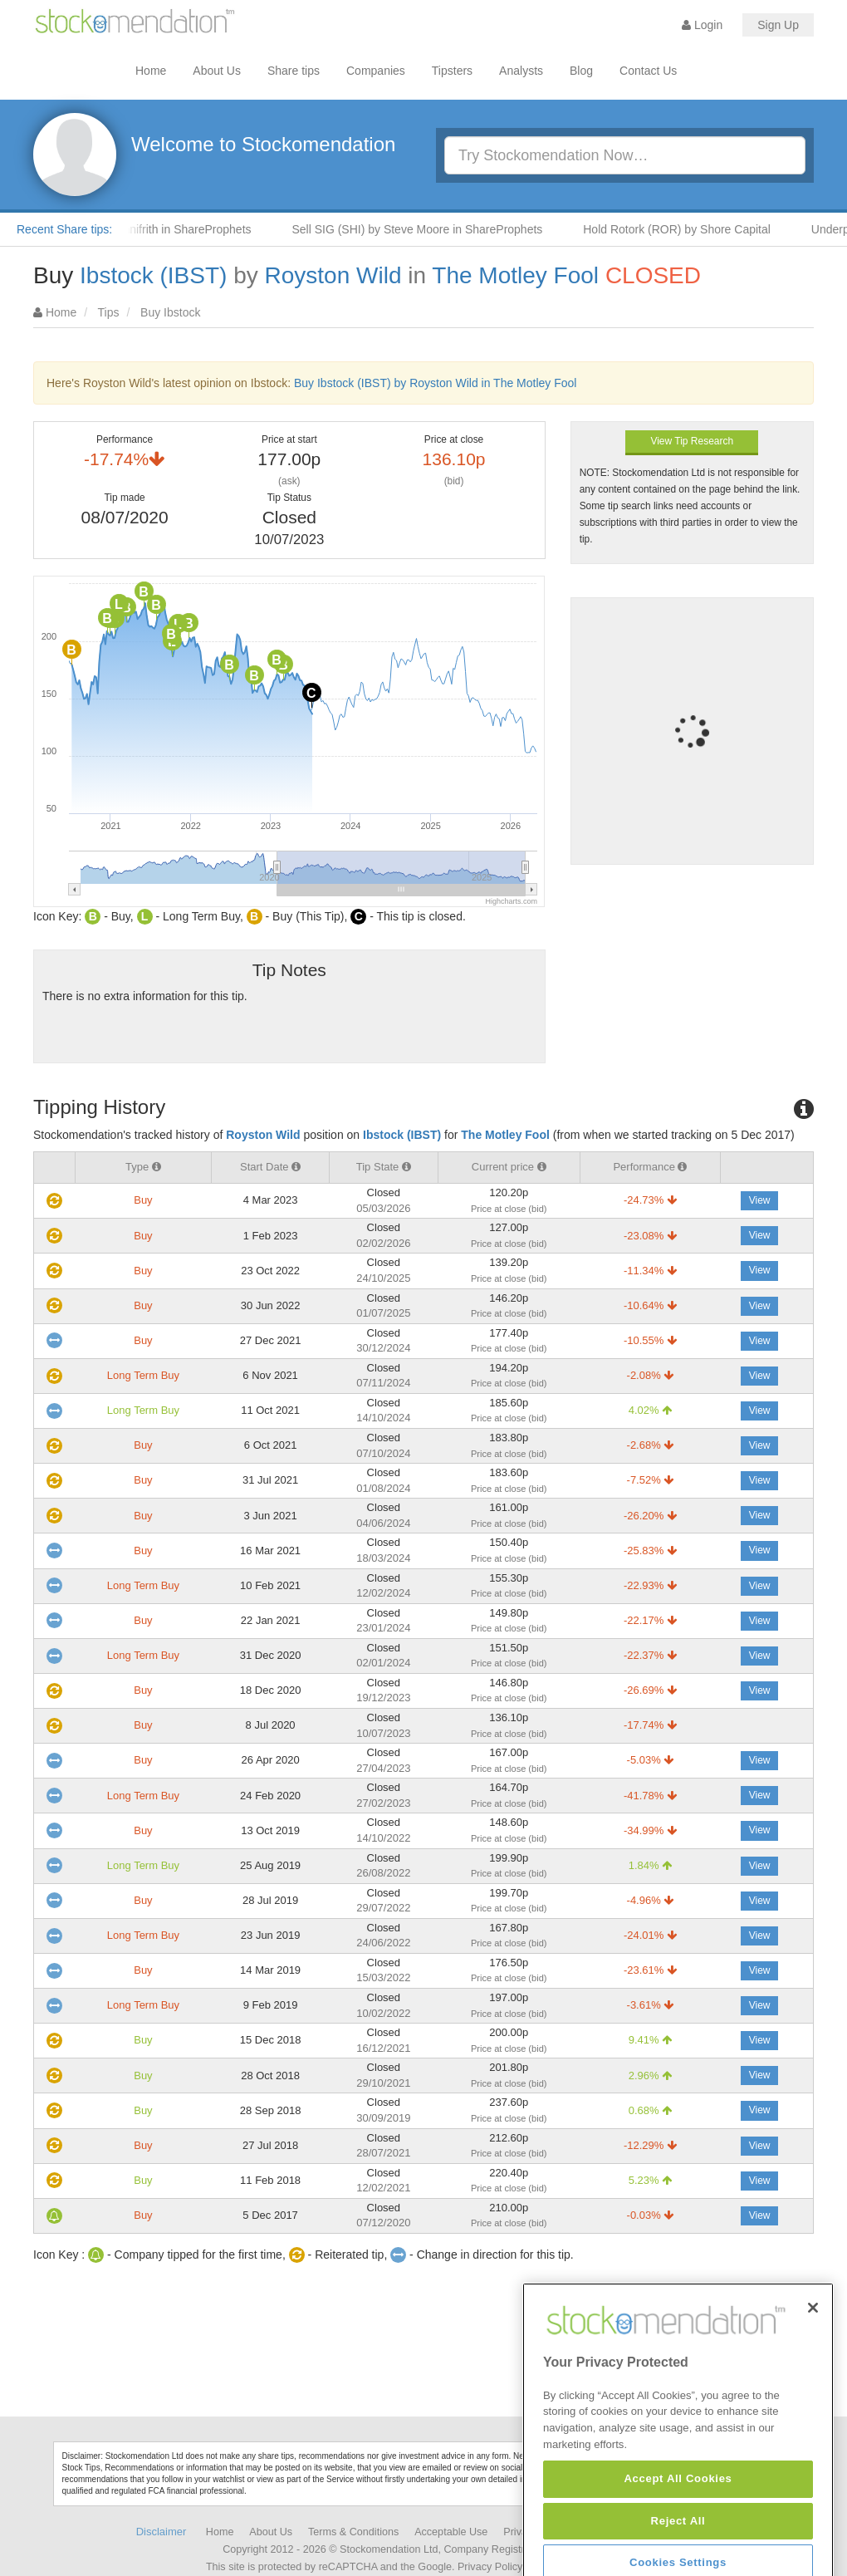 This screenshot has height=2576, width=847. Describe the element at coordinates (428, 229) in the screenshot. I see `Sell SIG (SHI) by Steve Moore in ShareProphets` at that location.